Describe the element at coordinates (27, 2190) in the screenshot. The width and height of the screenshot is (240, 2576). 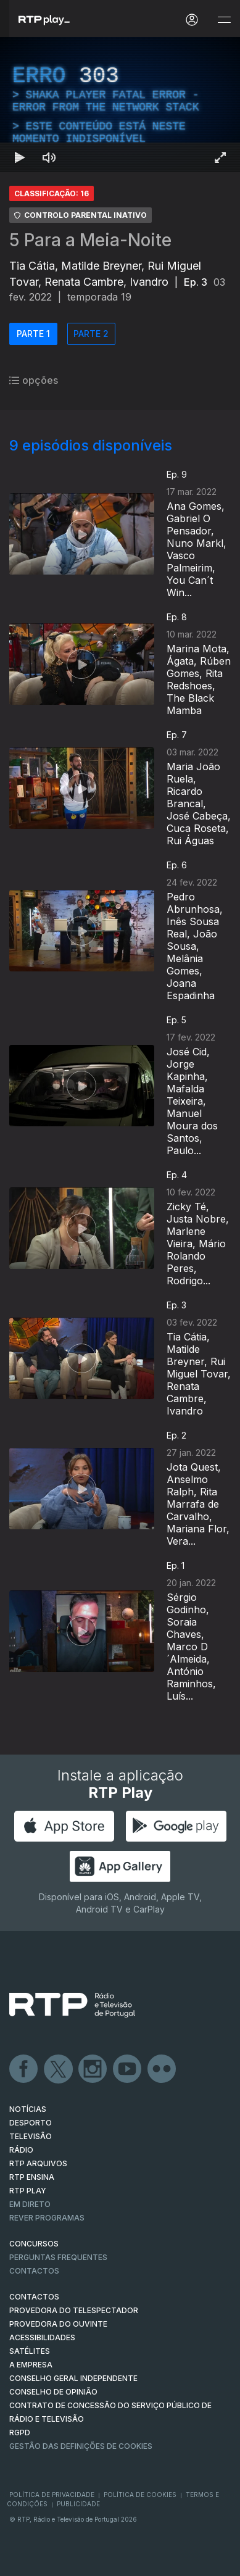
I see `RTP PLAY` at that location.